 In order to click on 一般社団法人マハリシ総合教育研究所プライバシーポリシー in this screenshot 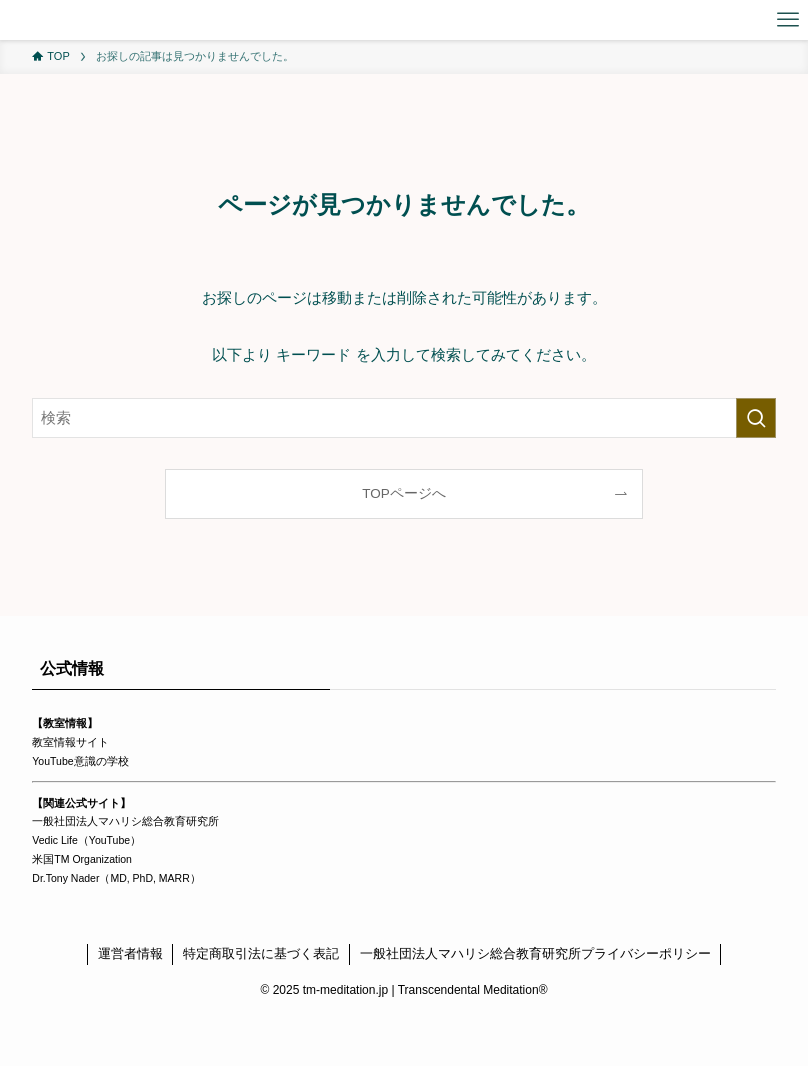, I will do `click(535, 953)`.